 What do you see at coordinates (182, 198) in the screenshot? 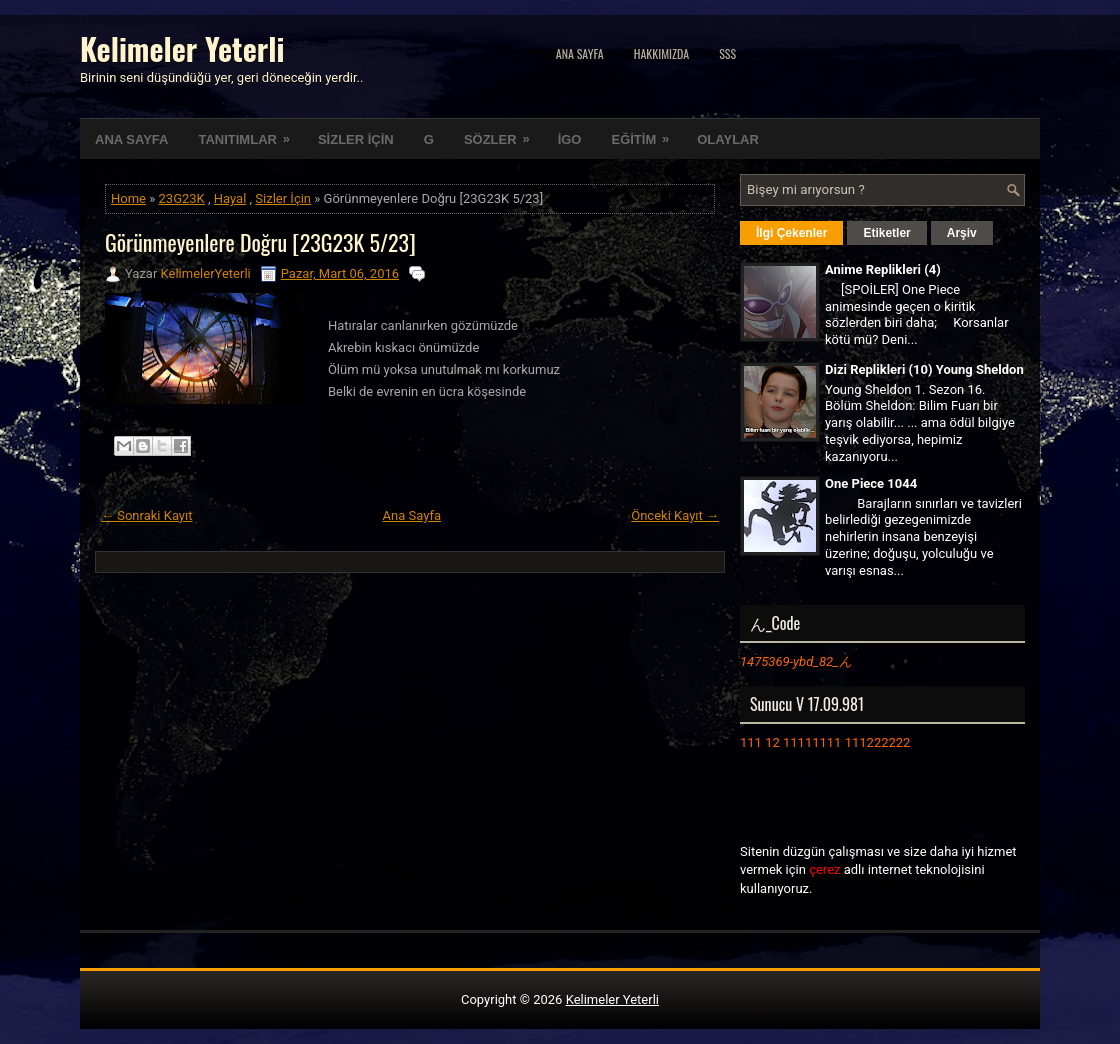
I see `23G23K` at bounding box center [182, 198].